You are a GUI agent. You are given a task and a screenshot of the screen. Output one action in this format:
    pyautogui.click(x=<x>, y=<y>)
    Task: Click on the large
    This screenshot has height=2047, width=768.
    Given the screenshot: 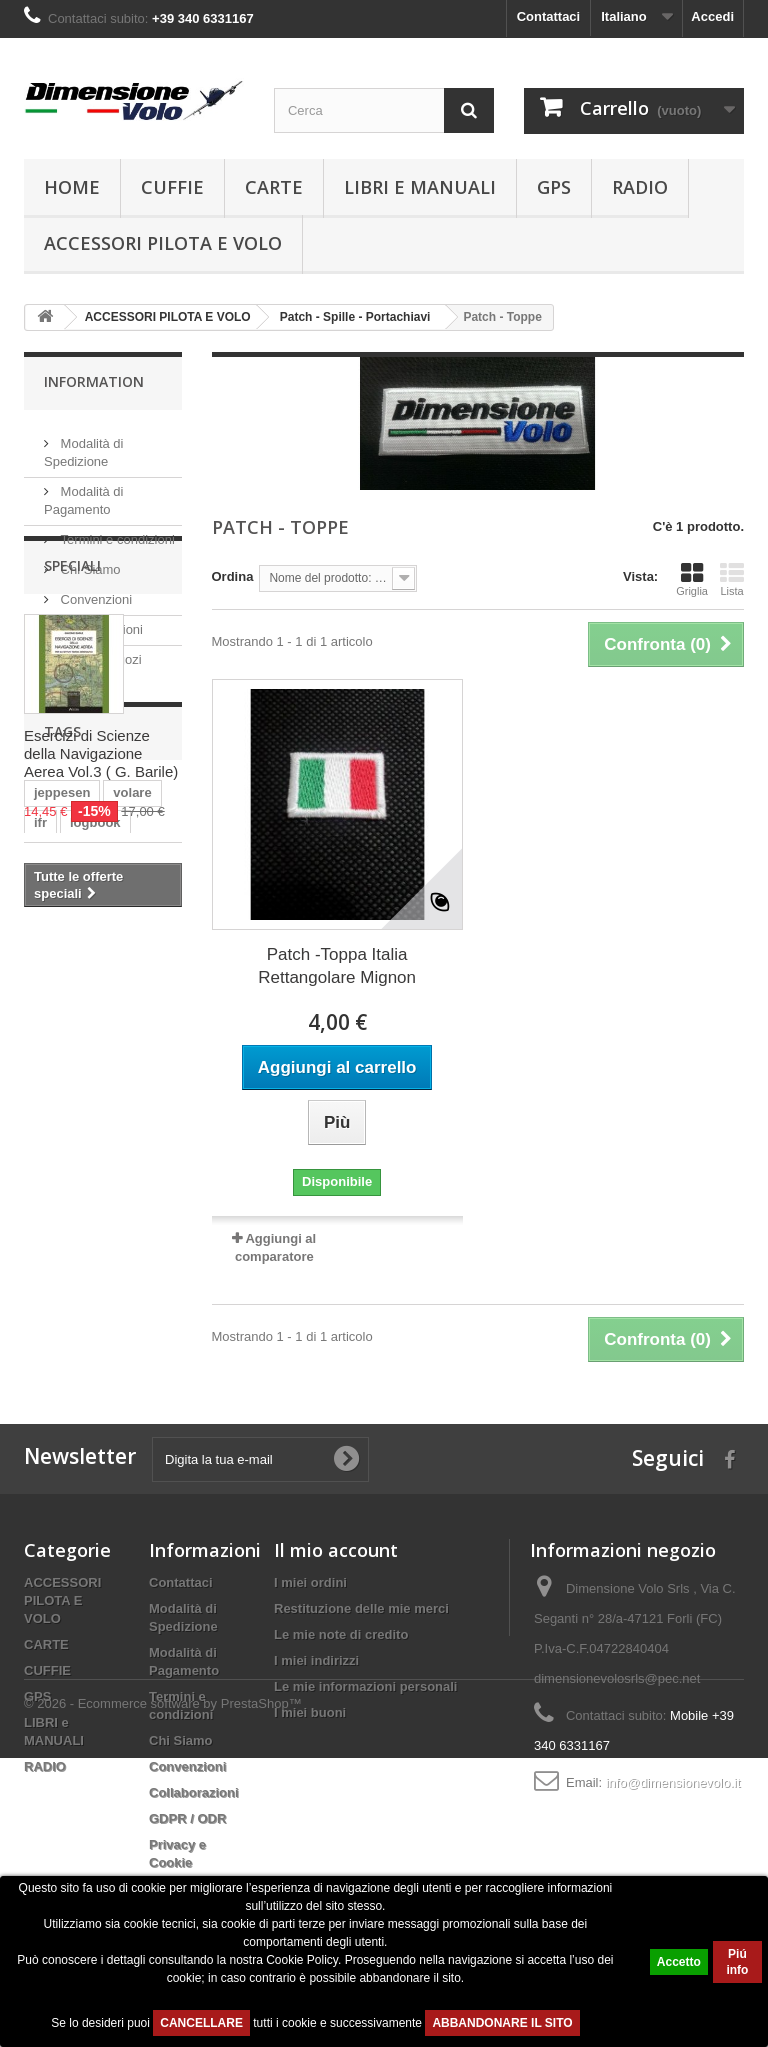 What is the action you would take?
    pyautogui.click(x=49, y=1278)
    